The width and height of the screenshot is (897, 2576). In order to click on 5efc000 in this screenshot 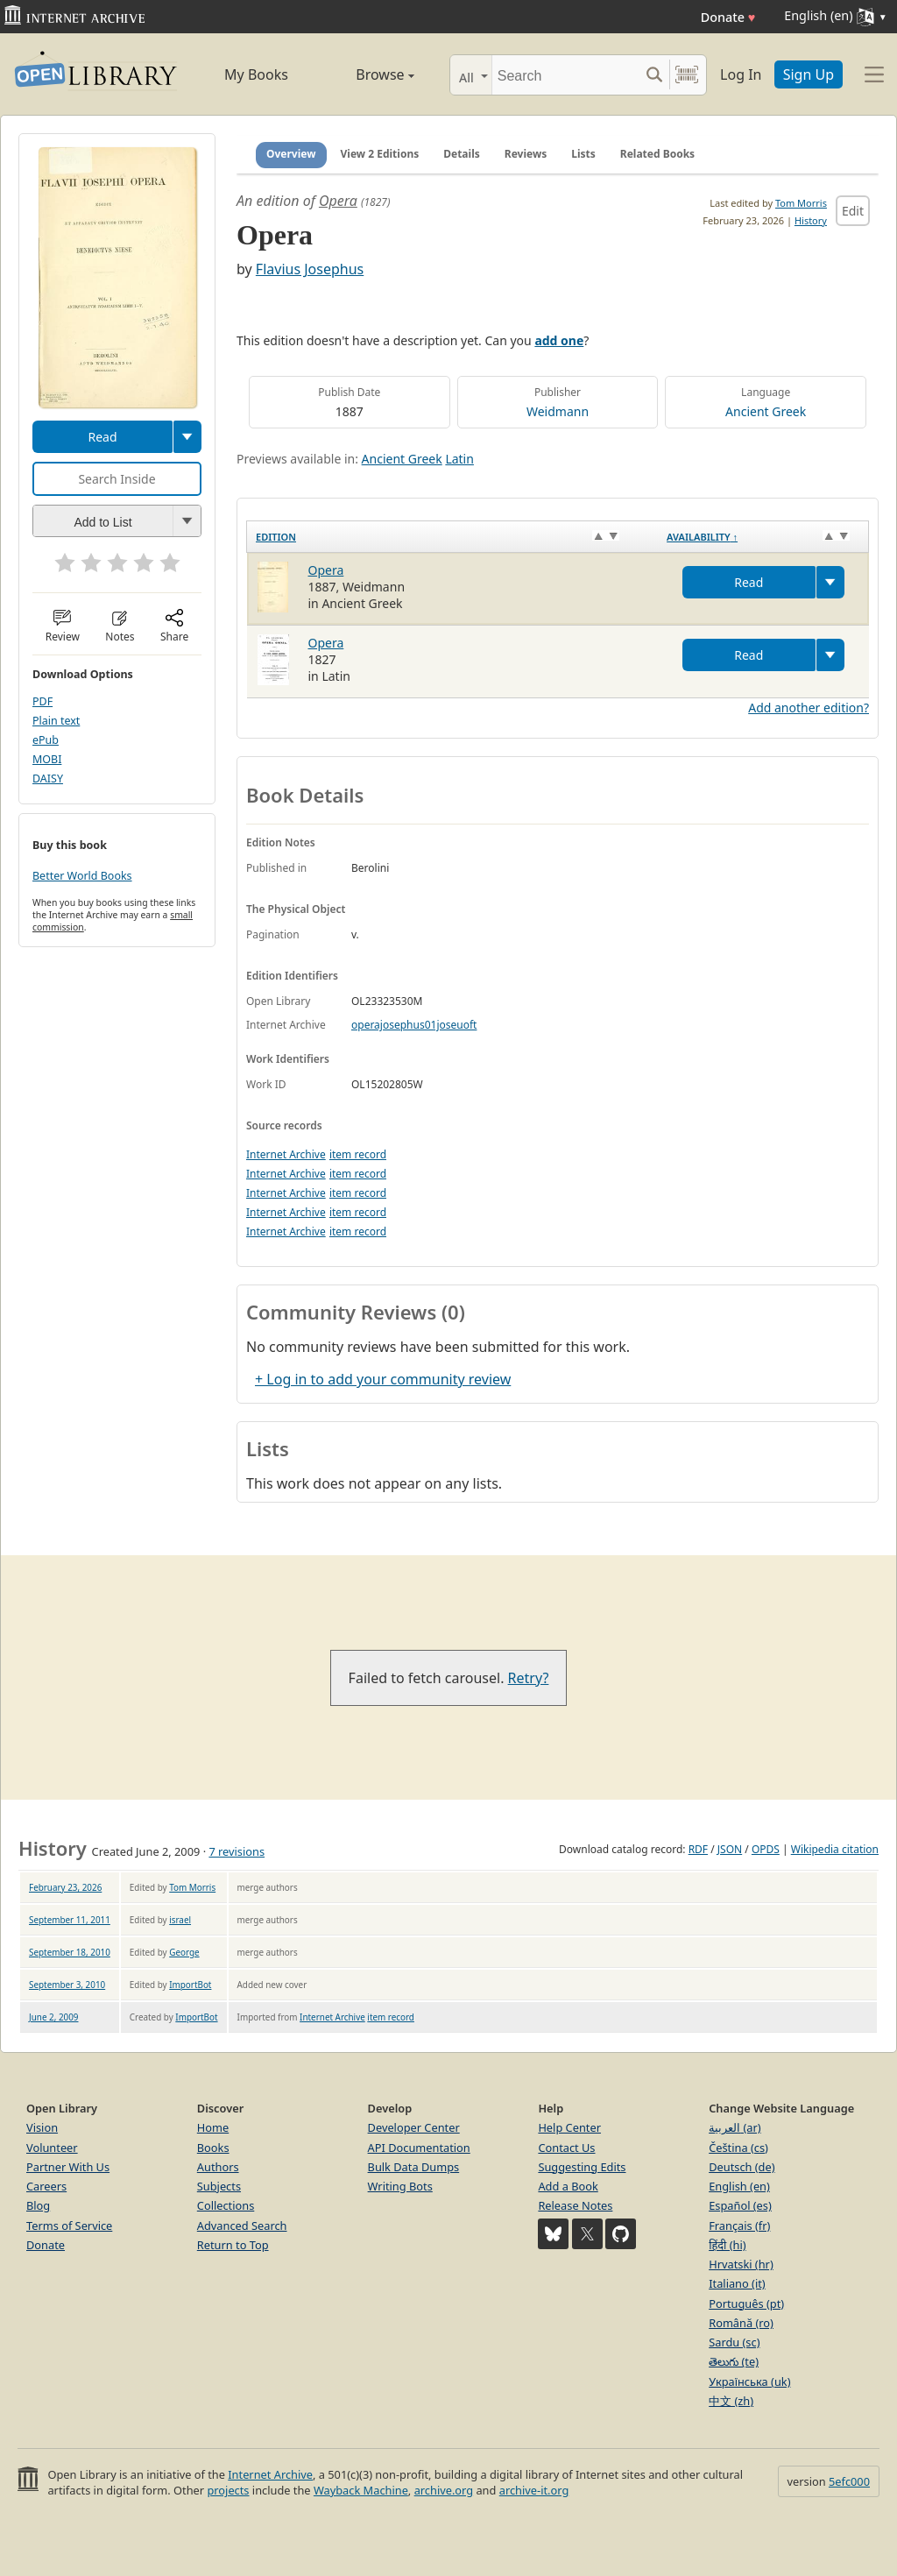, I will do `click(849, 2481)`.